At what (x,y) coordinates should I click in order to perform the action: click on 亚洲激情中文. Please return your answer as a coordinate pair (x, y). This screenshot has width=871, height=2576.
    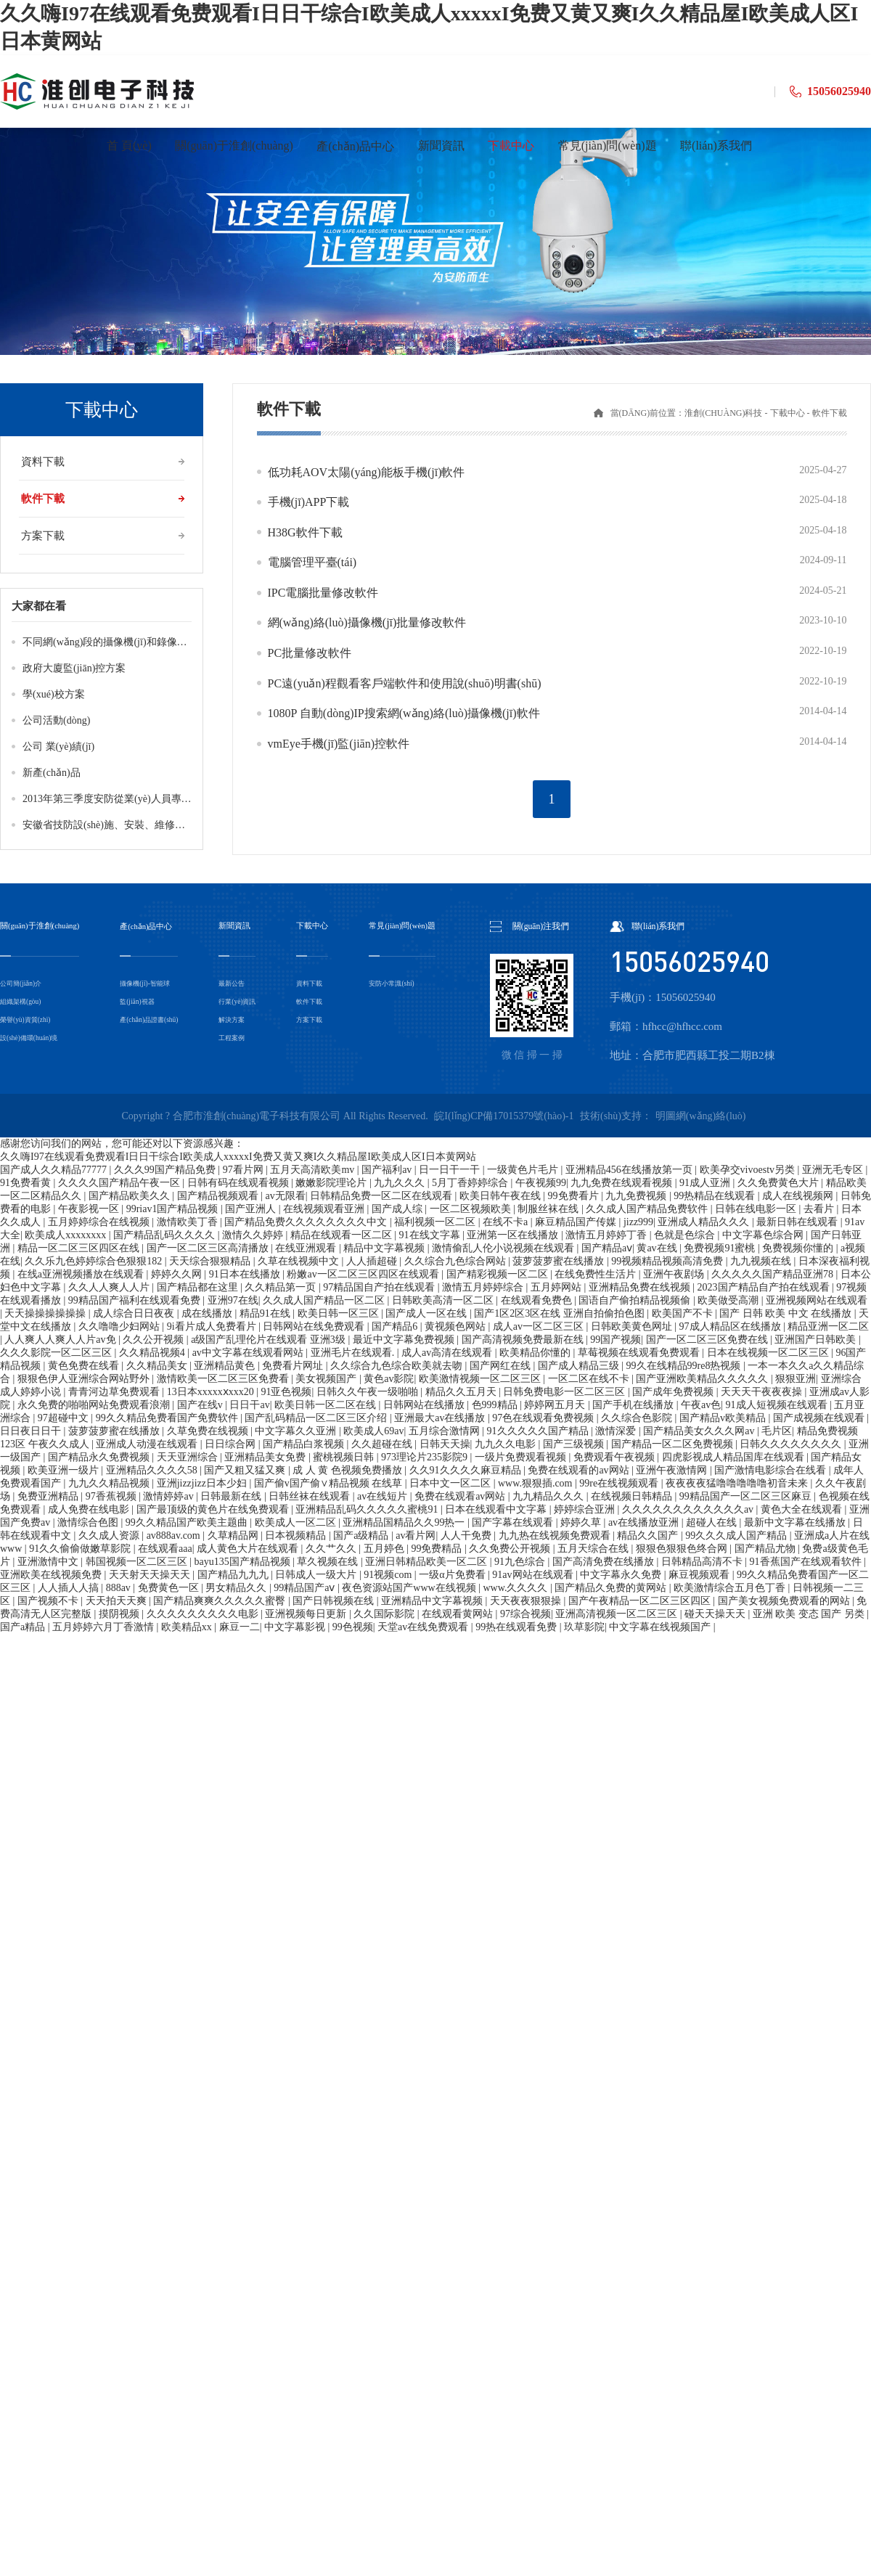
    Looking at the image, I should click on (49, 1561).